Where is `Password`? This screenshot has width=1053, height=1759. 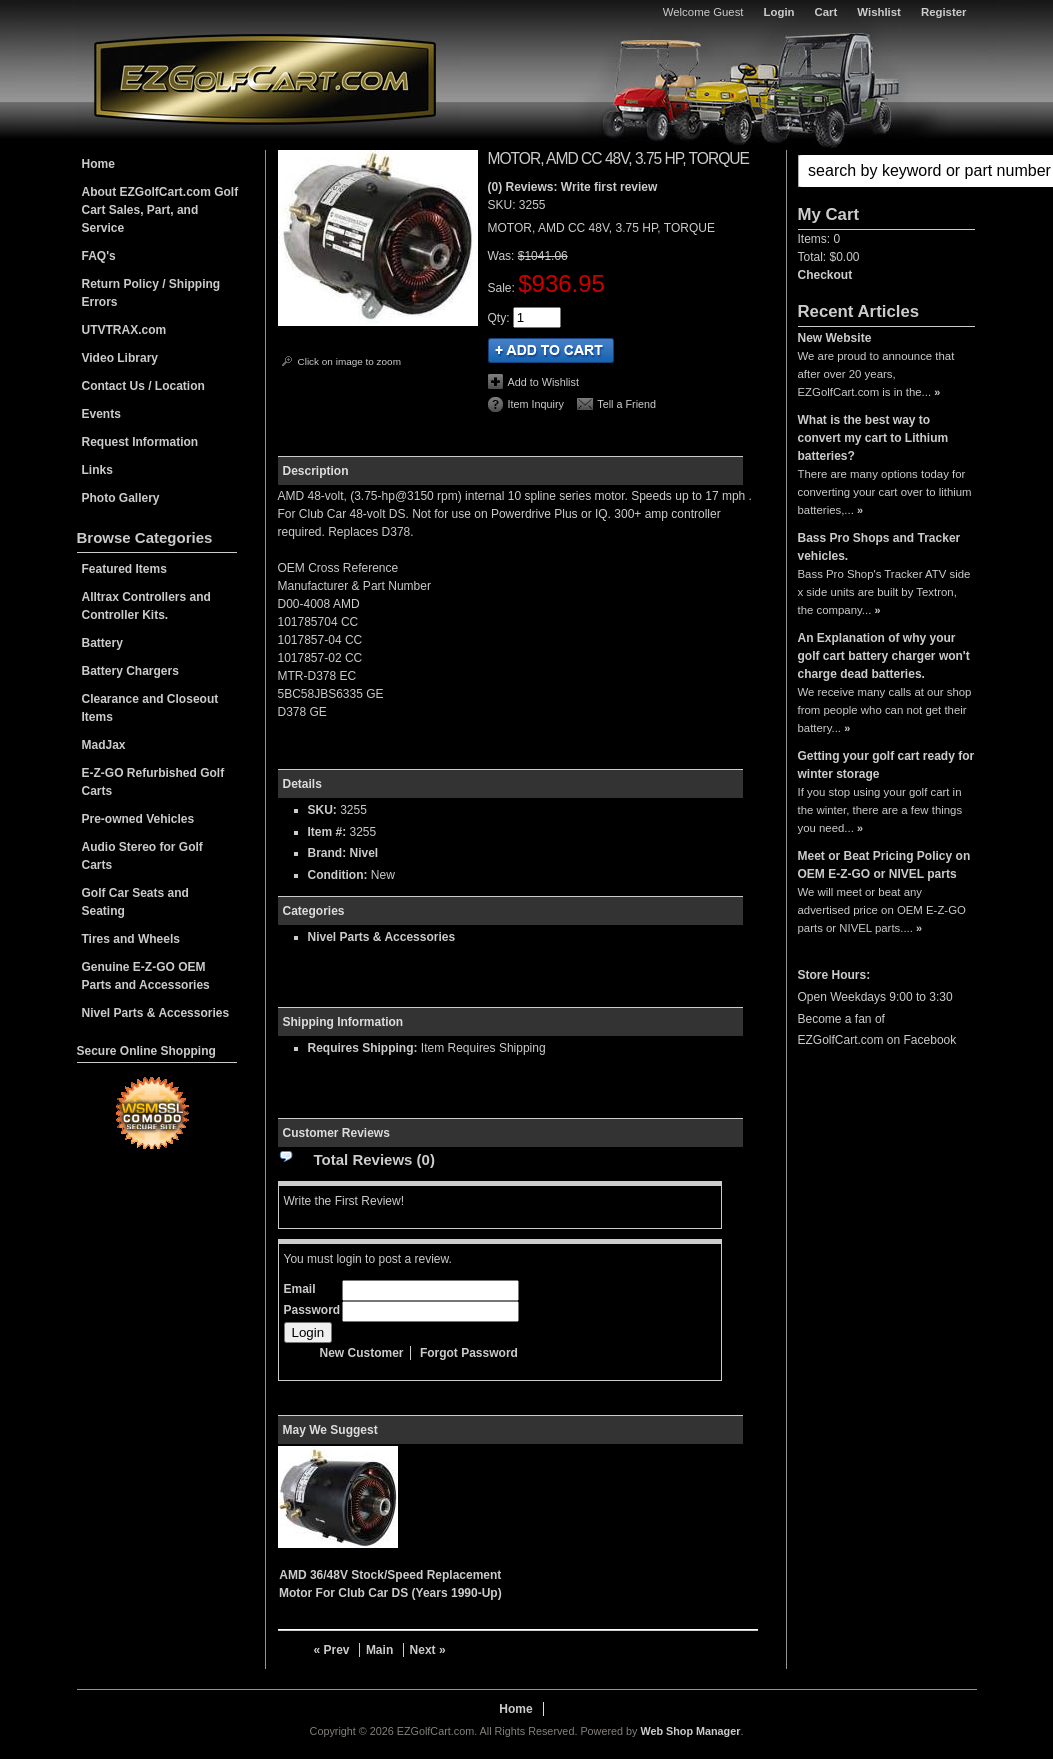 Password is located at coordinates (312, 1310).